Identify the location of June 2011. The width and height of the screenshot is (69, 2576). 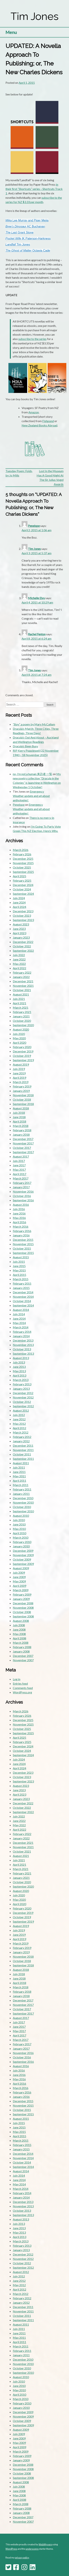
(19, 1472).